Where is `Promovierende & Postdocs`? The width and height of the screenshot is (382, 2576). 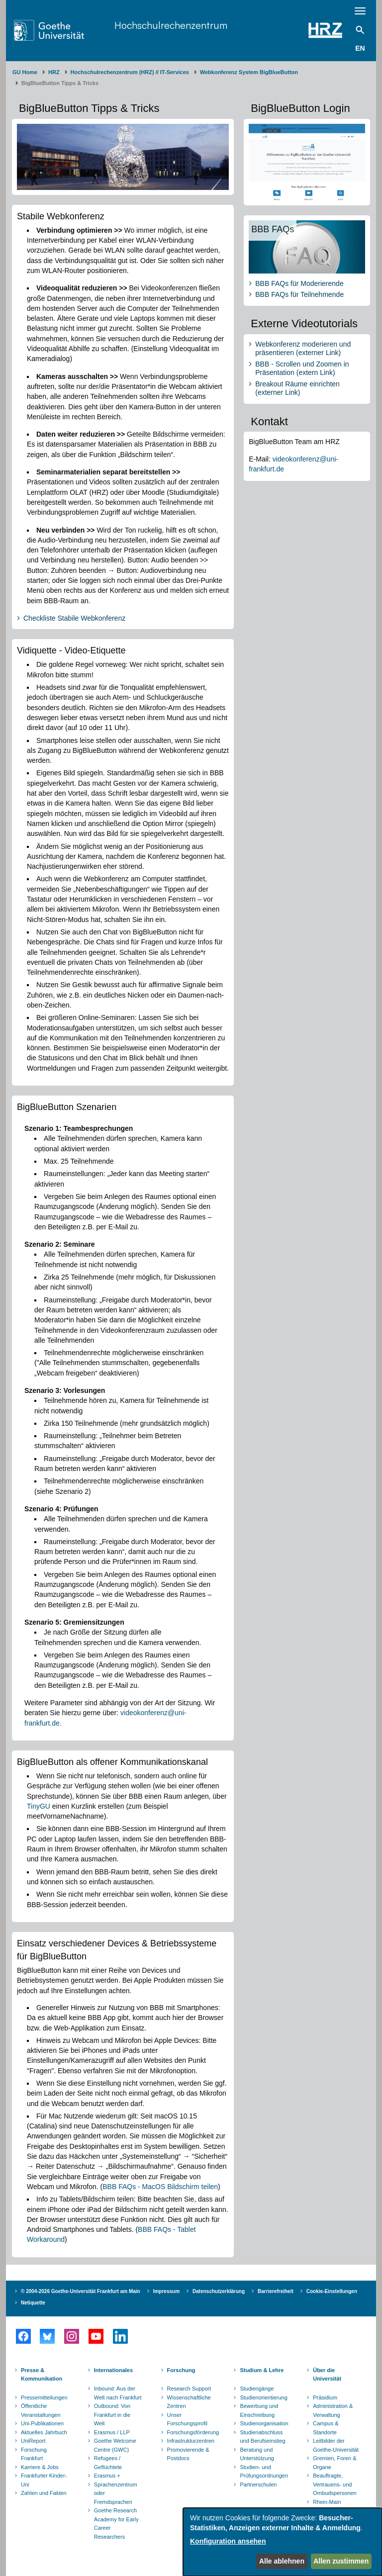 Promovierende & Postdocs is located at coordinates (188, 2454).